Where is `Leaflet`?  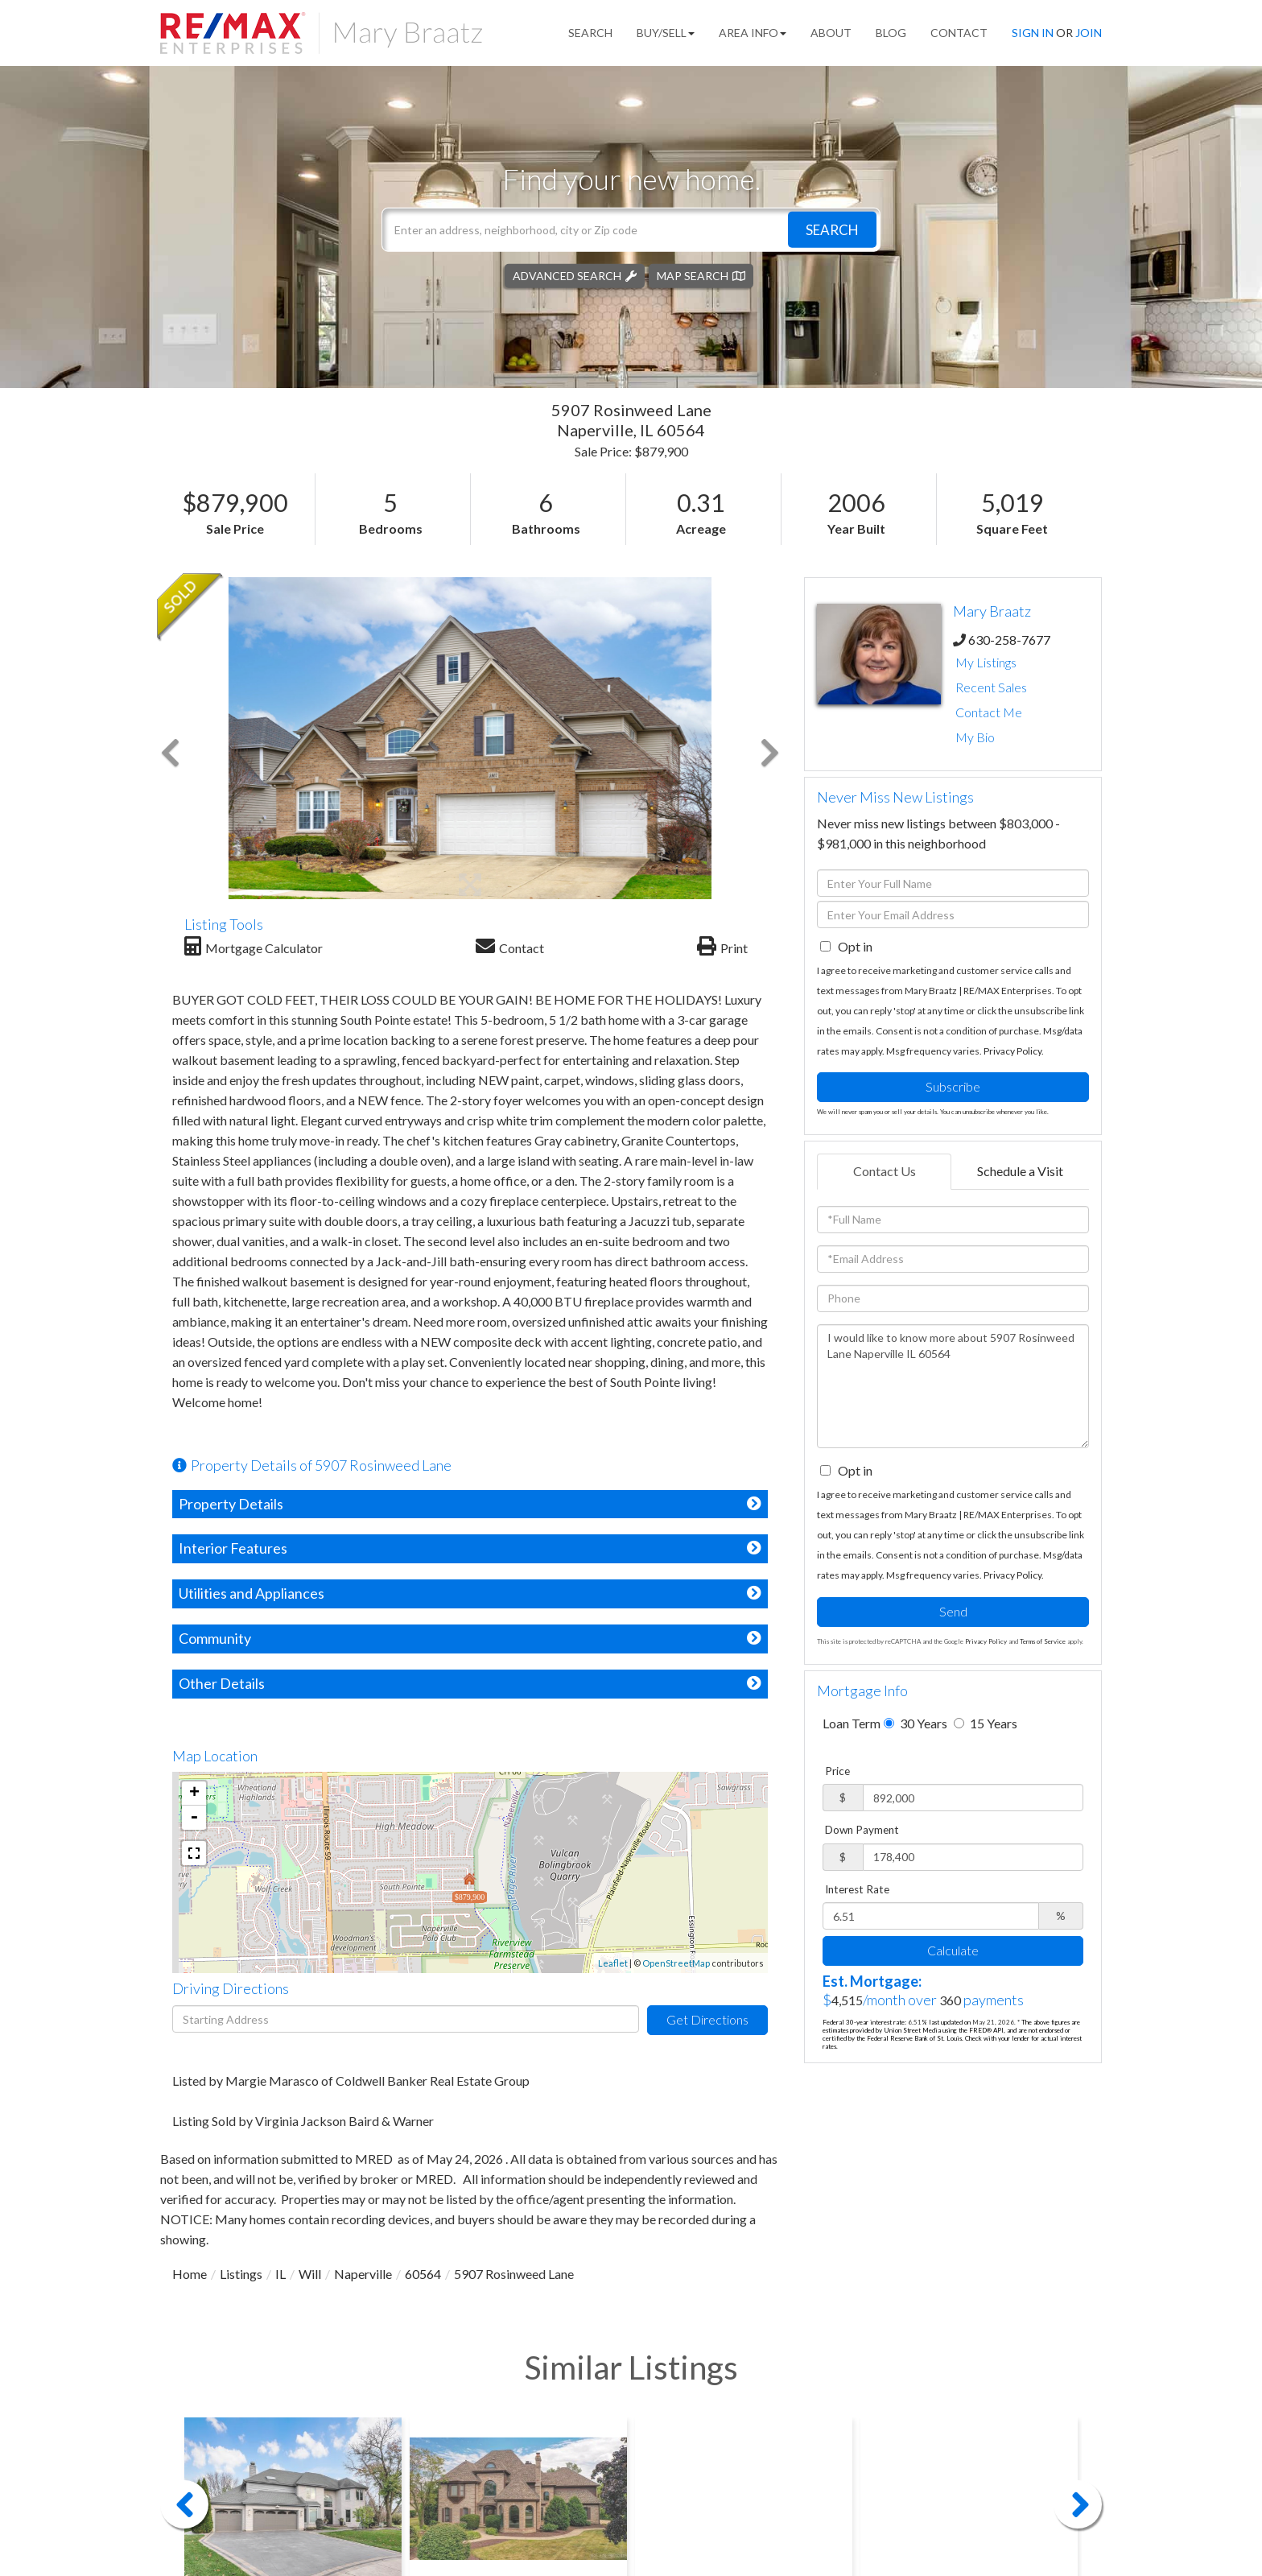 Leaflet is located at coordinates (613, 1963).